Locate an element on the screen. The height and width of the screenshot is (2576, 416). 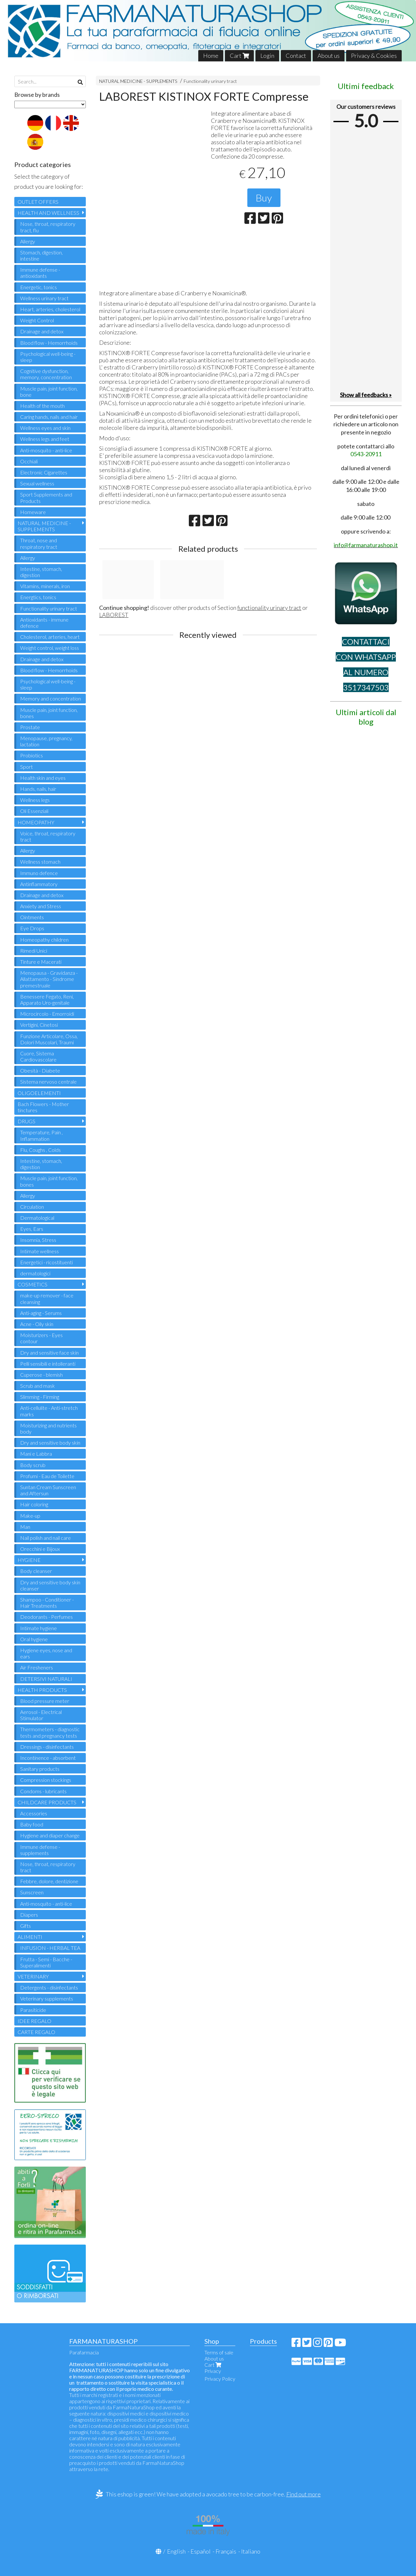
Anti-mosquito - anti-lice is located at coordinates (46, 450).